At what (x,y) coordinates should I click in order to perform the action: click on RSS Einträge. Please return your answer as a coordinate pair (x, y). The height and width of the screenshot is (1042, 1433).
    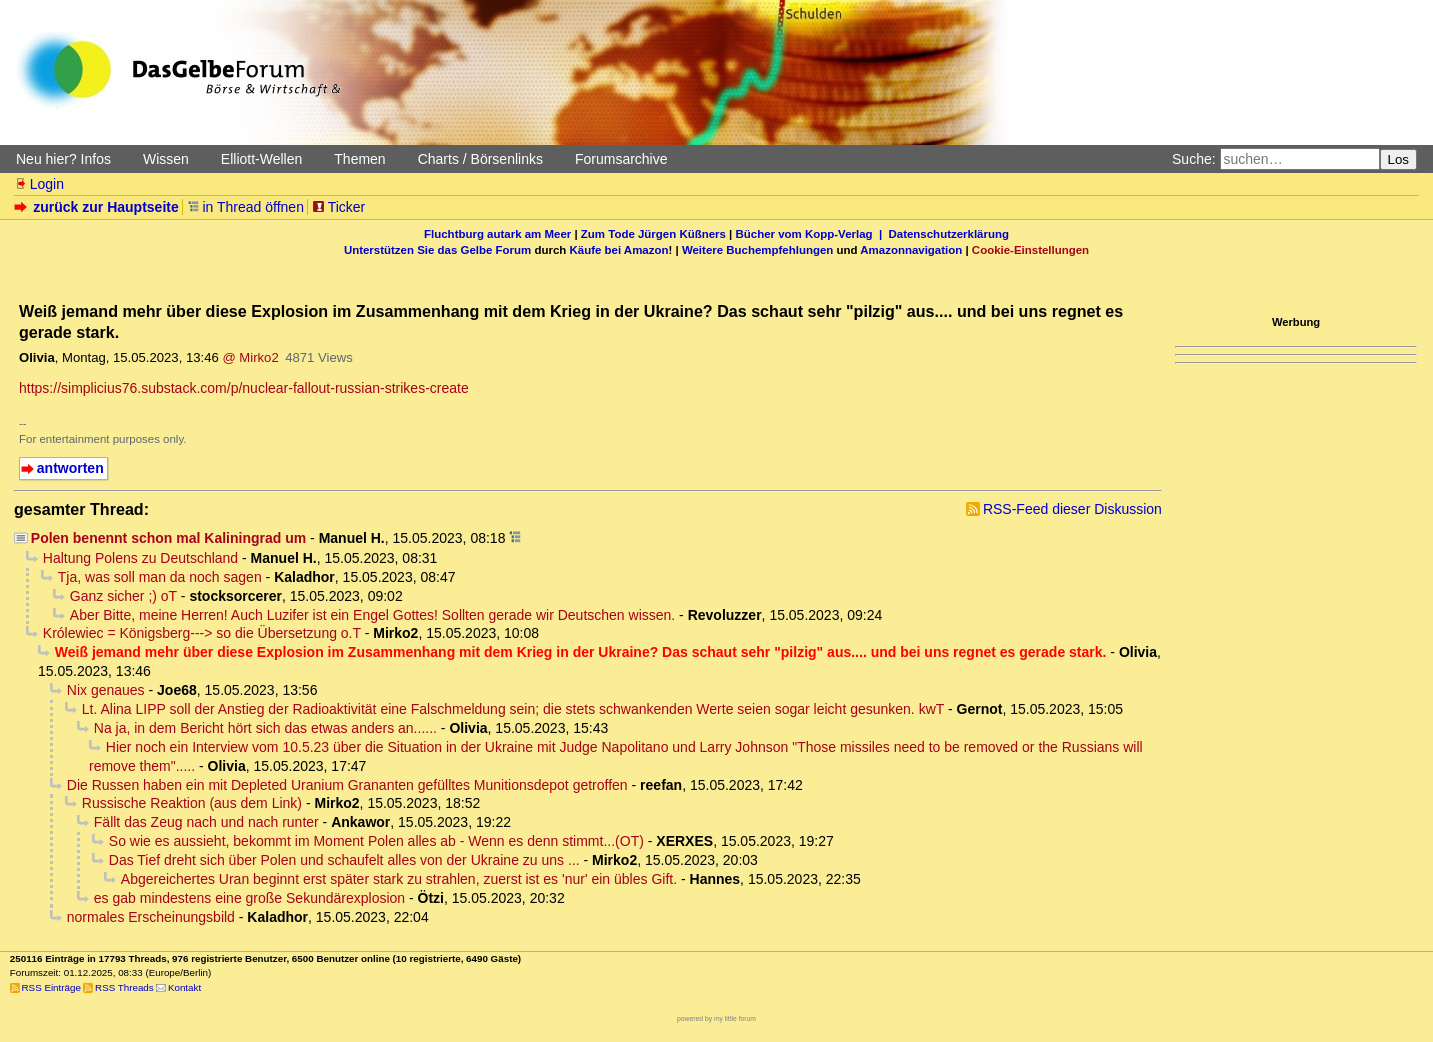
    Looking at the image, I should click on (51, 987).